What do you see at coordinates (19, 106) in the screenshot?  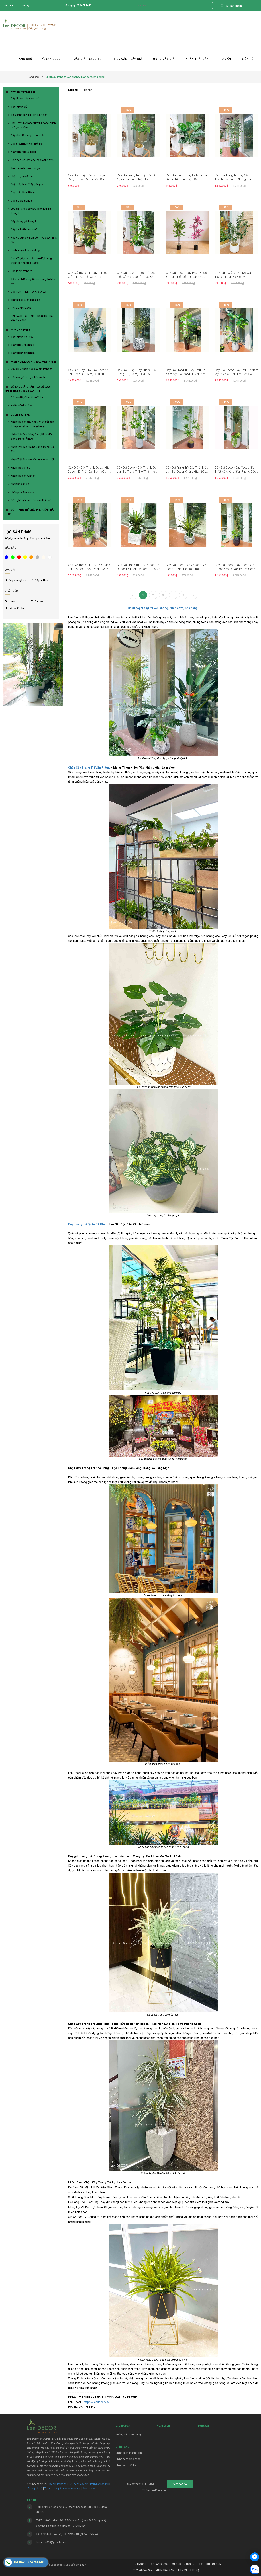 I see `Tường cây giả` at bounding box center [19, 106].